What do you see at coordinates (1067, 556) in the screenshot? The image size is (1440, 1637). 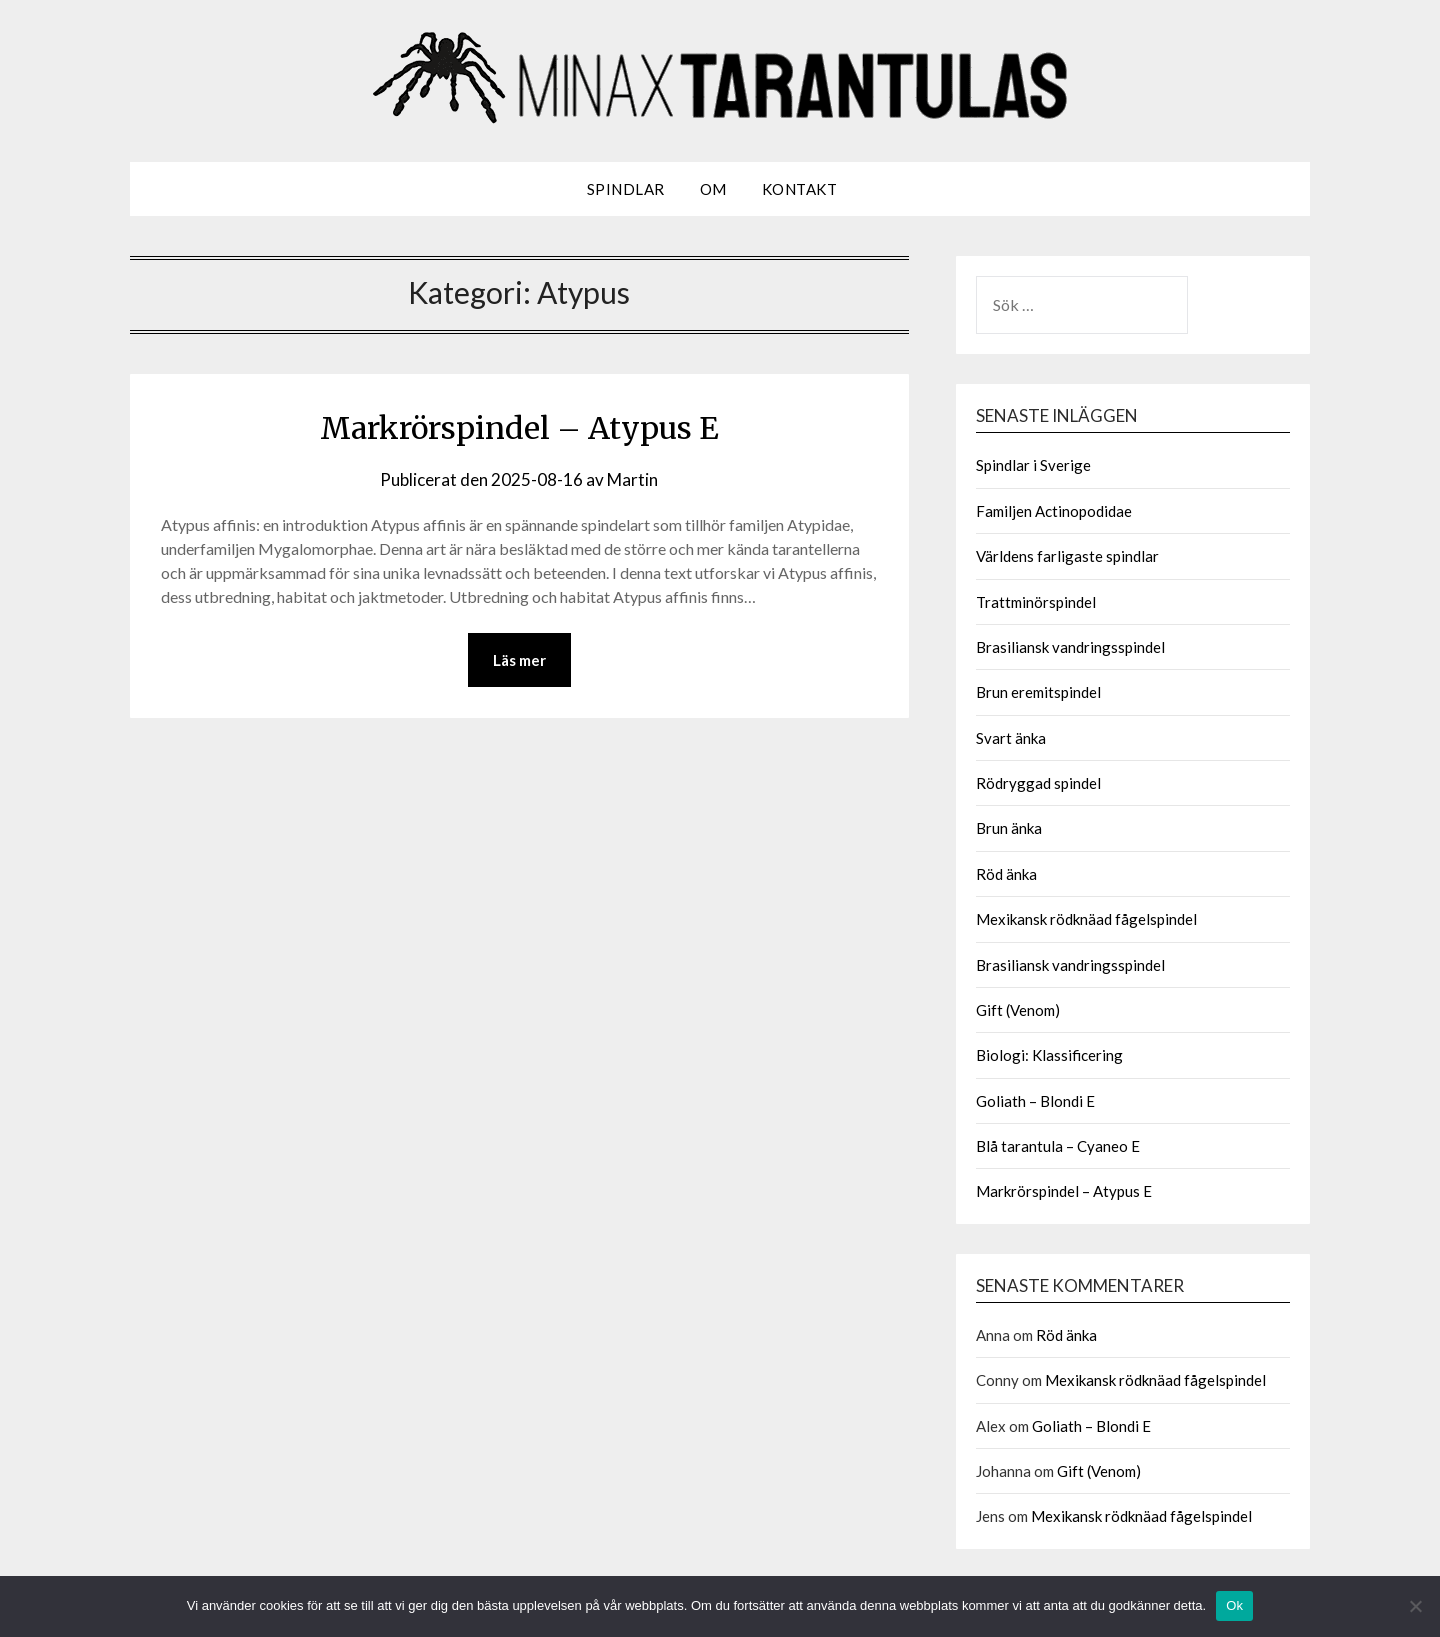 I see `Världens farligaste spindlar` at bounding box center [1067, 556].